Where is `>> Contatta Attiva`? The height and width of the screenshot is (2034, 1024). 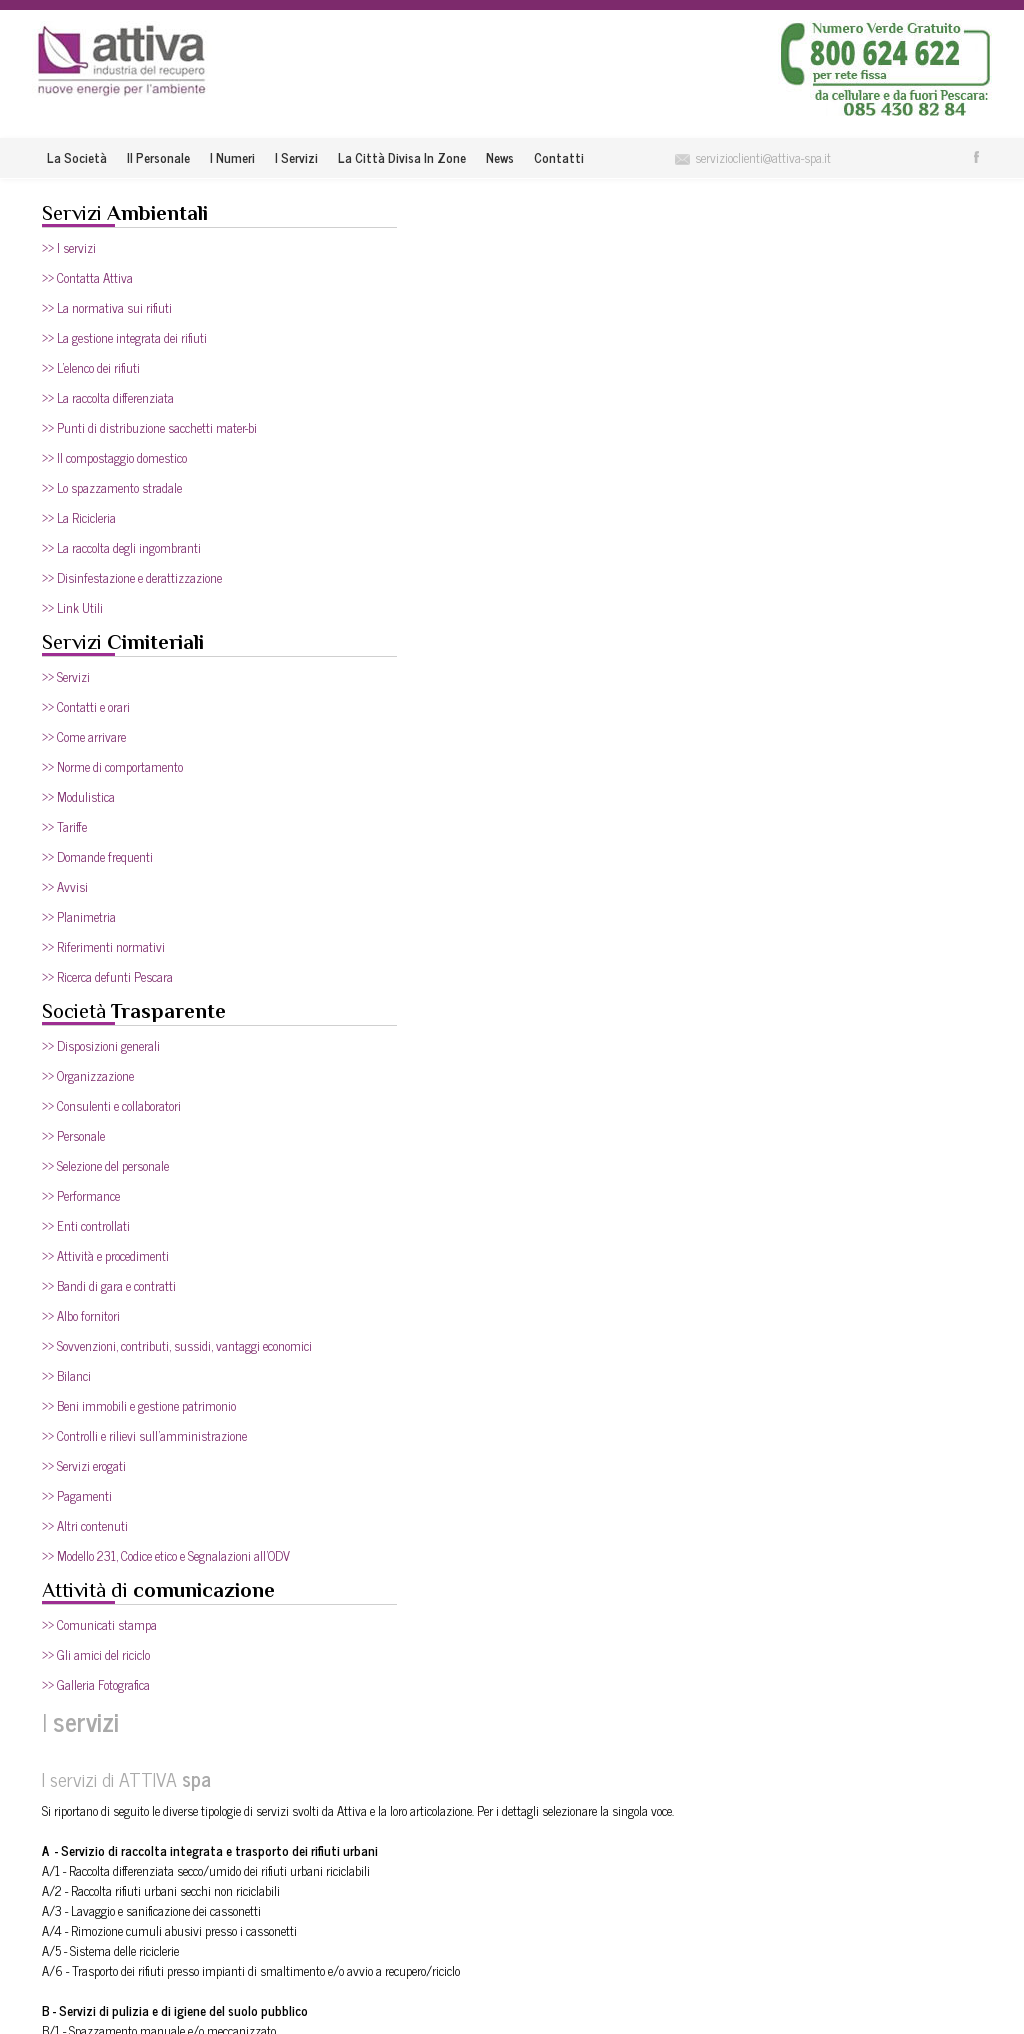 >> Contatta Attiva is located at coordinates (87, 277).